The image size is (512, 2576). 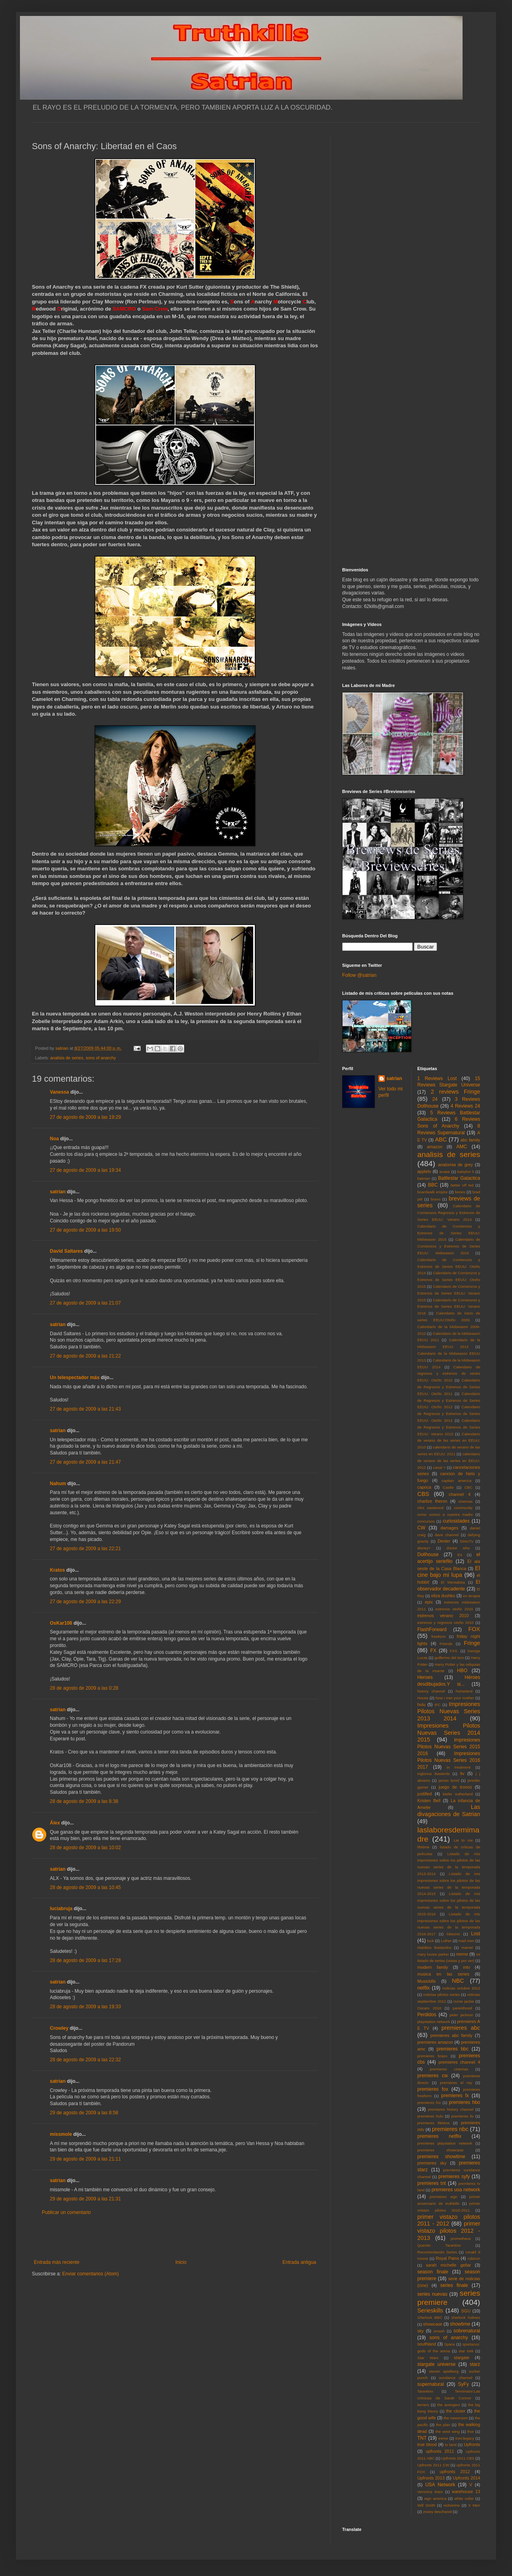 What do you see at coordinates (437, 2252) in the screenshot?
I see `Recomendando Series` at bounding box center [437, 2252].